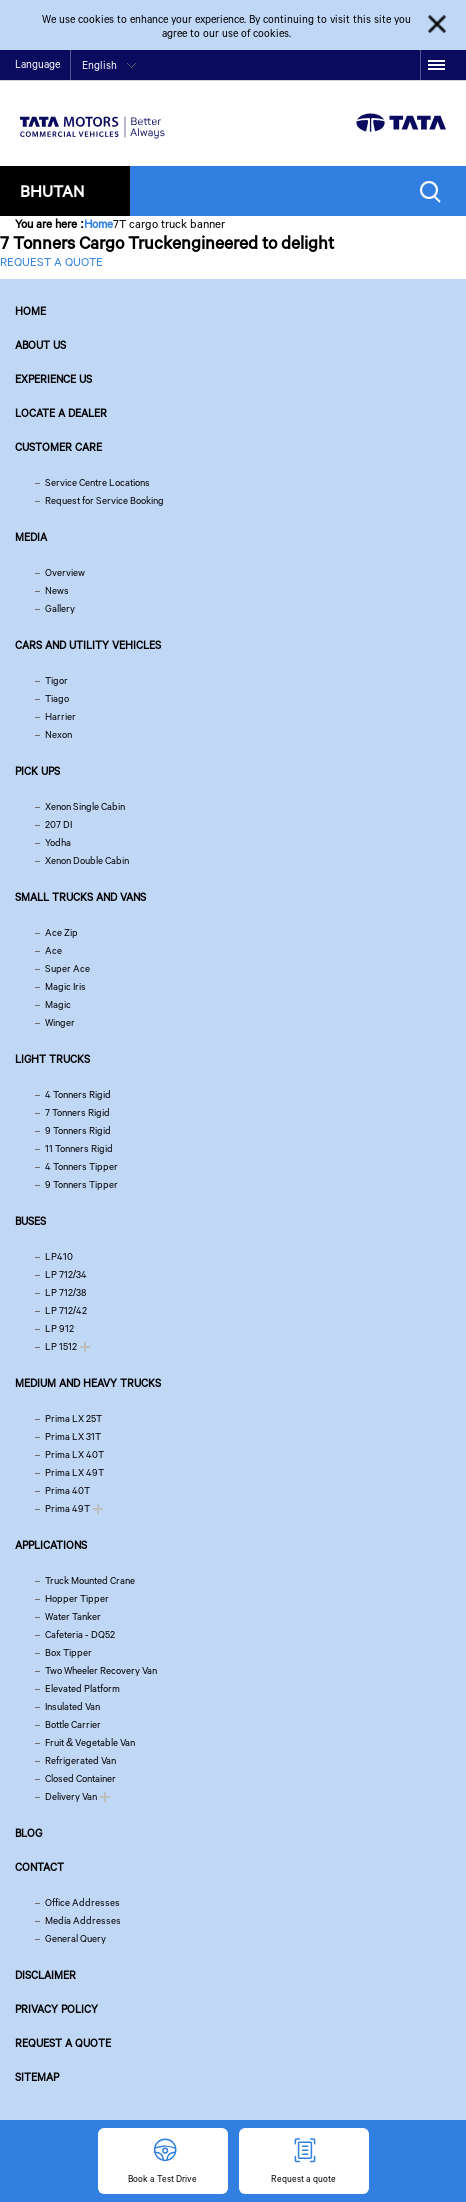 The width and height of the screenshot is (466, 2202). I want to click on Tigor, so click(56, 680).